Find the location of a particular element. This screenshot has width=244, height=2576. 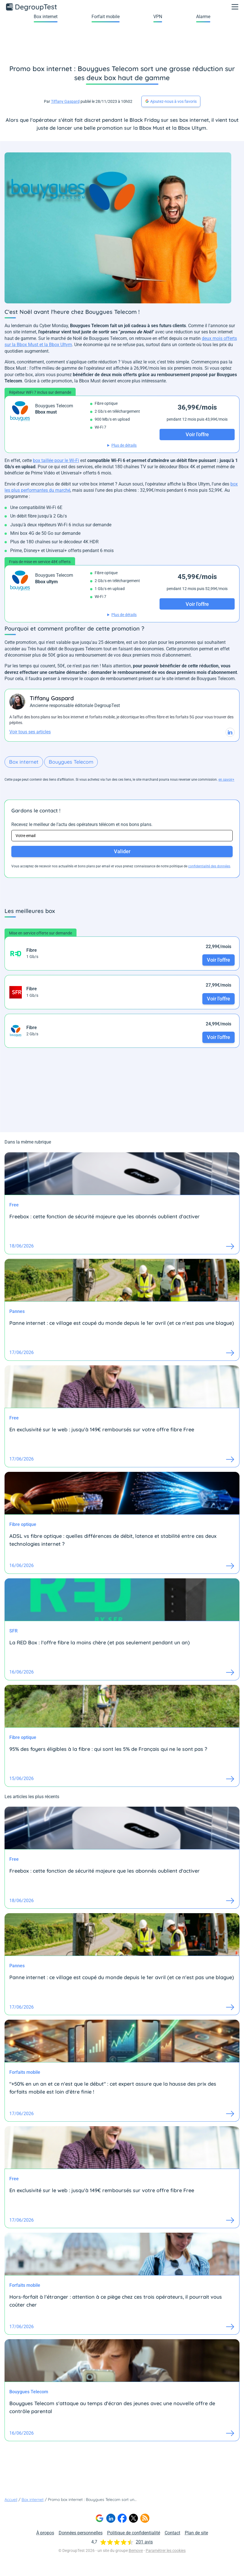

Plus de détails is located at coordinates (124, 445).